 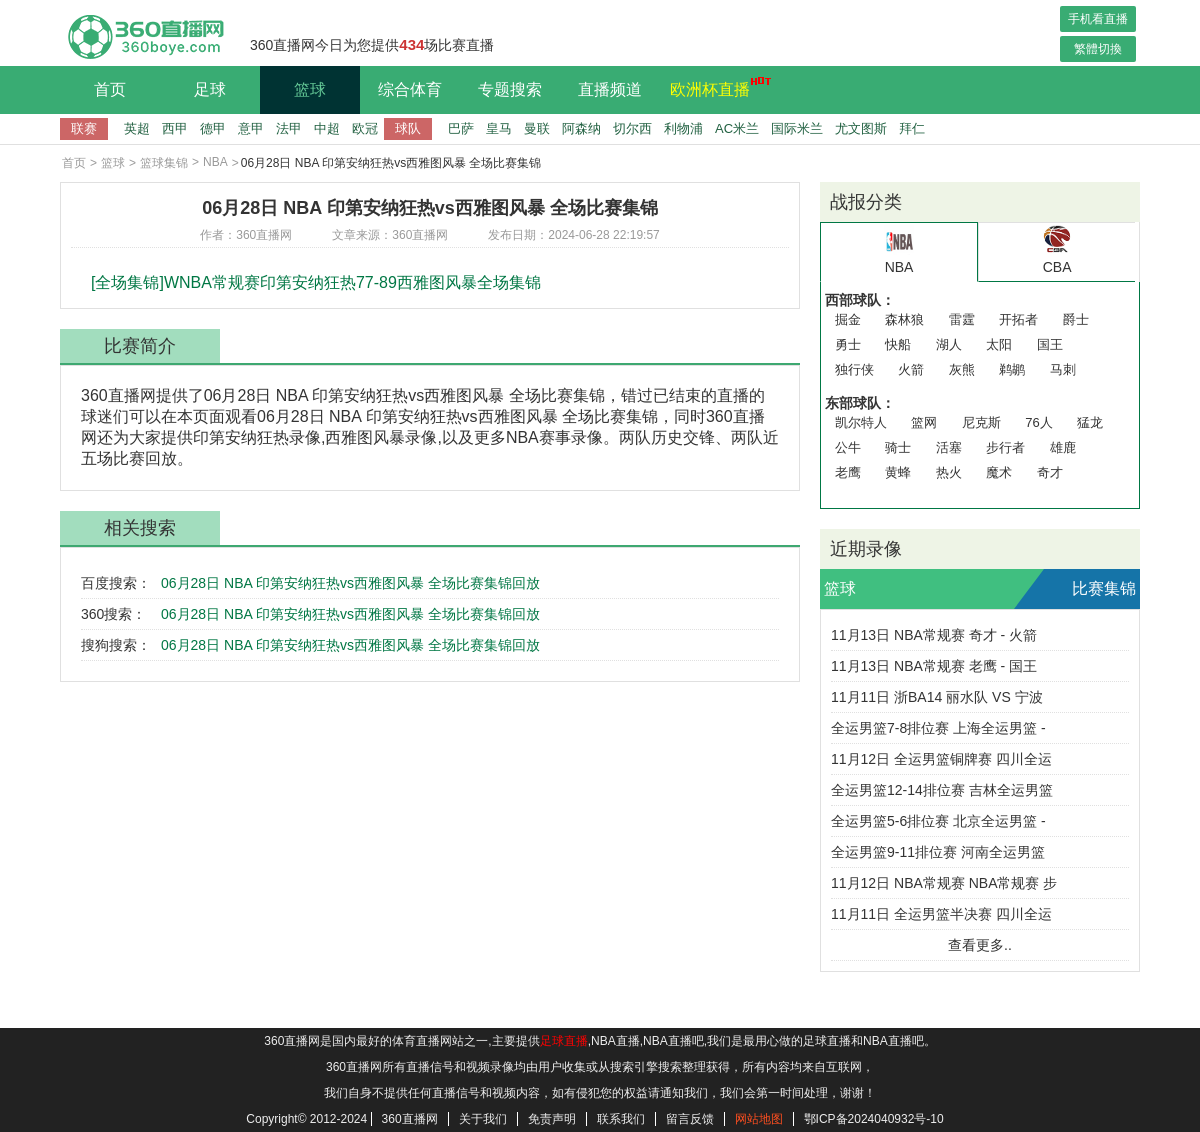 What do you see at coordinates (137, 128) in the screenshot?
I see `英超` at bounding box center [137, 128].